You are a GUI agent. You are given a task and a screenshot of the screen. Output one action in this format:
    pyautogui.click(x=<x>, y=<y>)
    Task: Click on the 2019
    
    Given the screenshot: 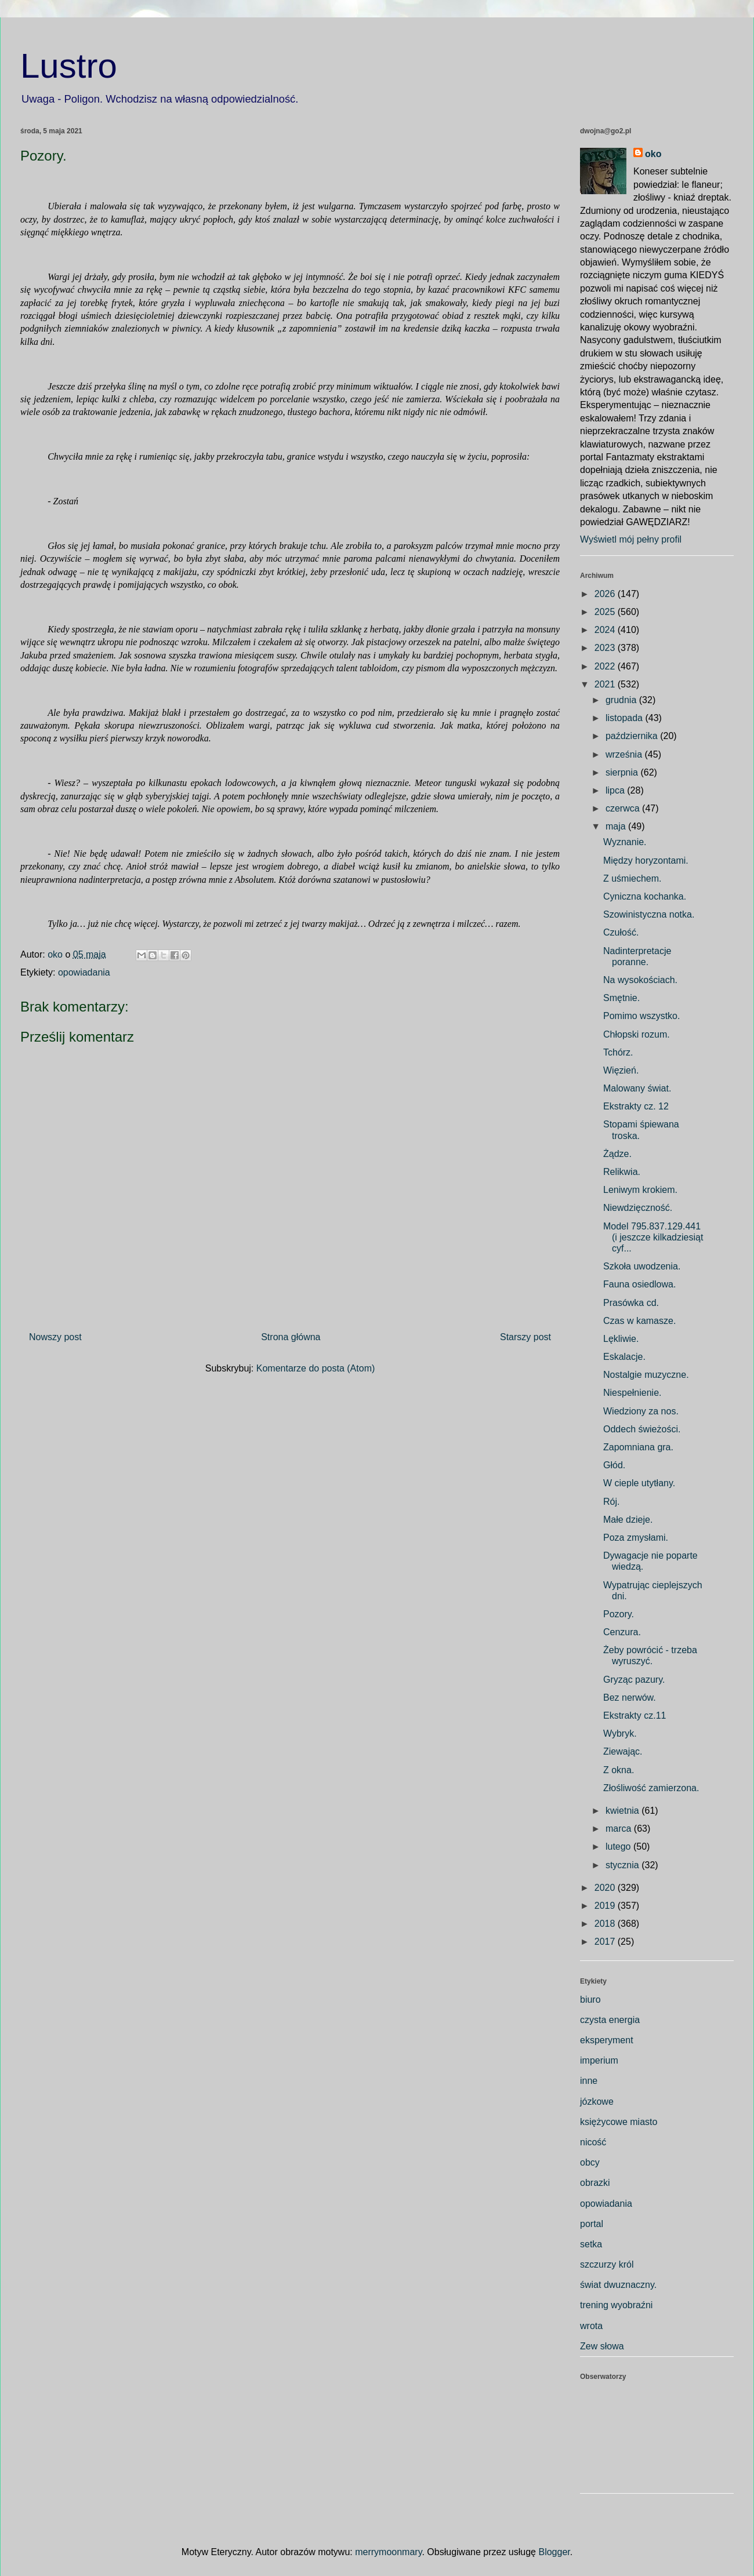 What is the action you would take?
    pyautogui.click(x=606, y=1906)
    